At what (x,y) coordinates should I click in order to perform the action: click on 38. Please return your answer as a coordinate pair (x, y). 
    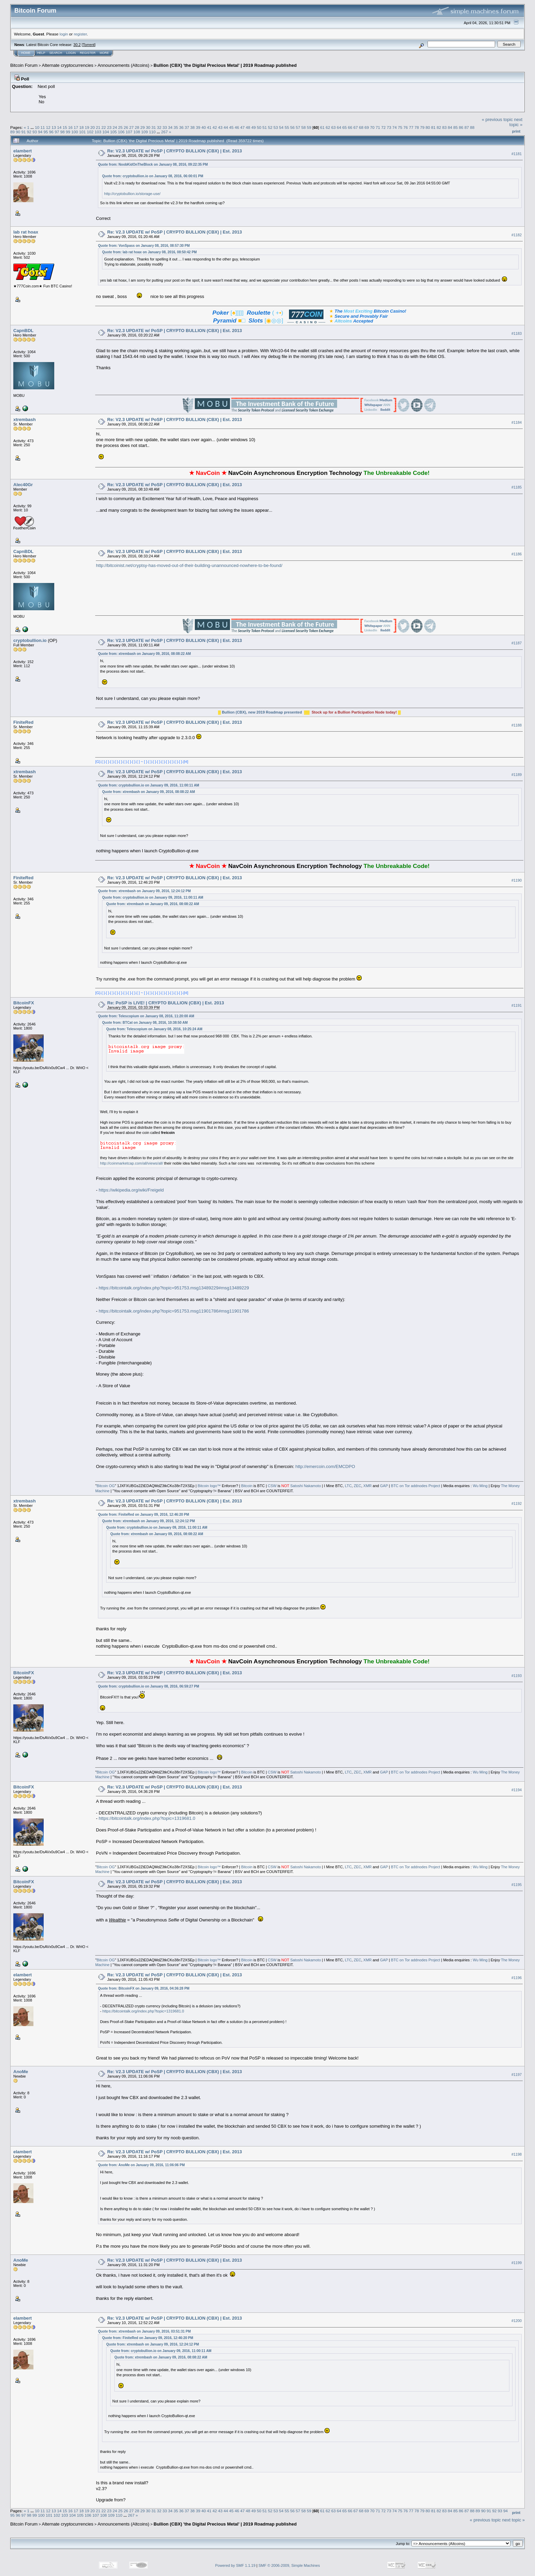
    Looking at the image, I should click on (192, 127).